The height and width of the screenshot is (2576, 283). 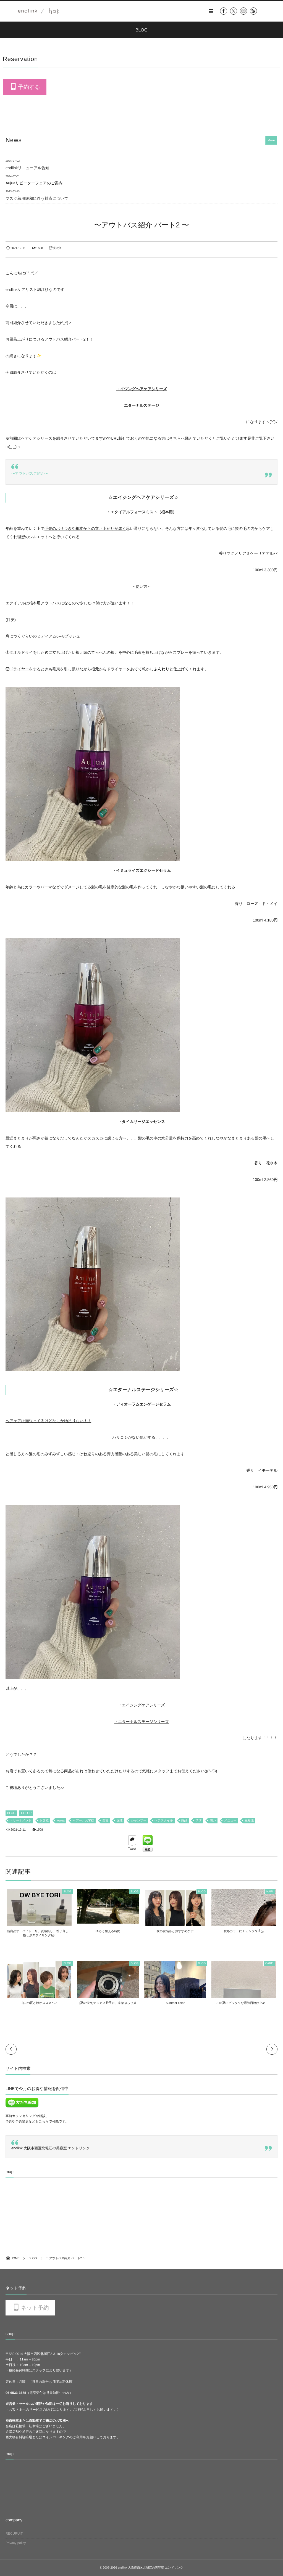 What do you see at coordinates (120, 1820) in the screenshot?
I see `堀江` at bounding box center [120, 1820].